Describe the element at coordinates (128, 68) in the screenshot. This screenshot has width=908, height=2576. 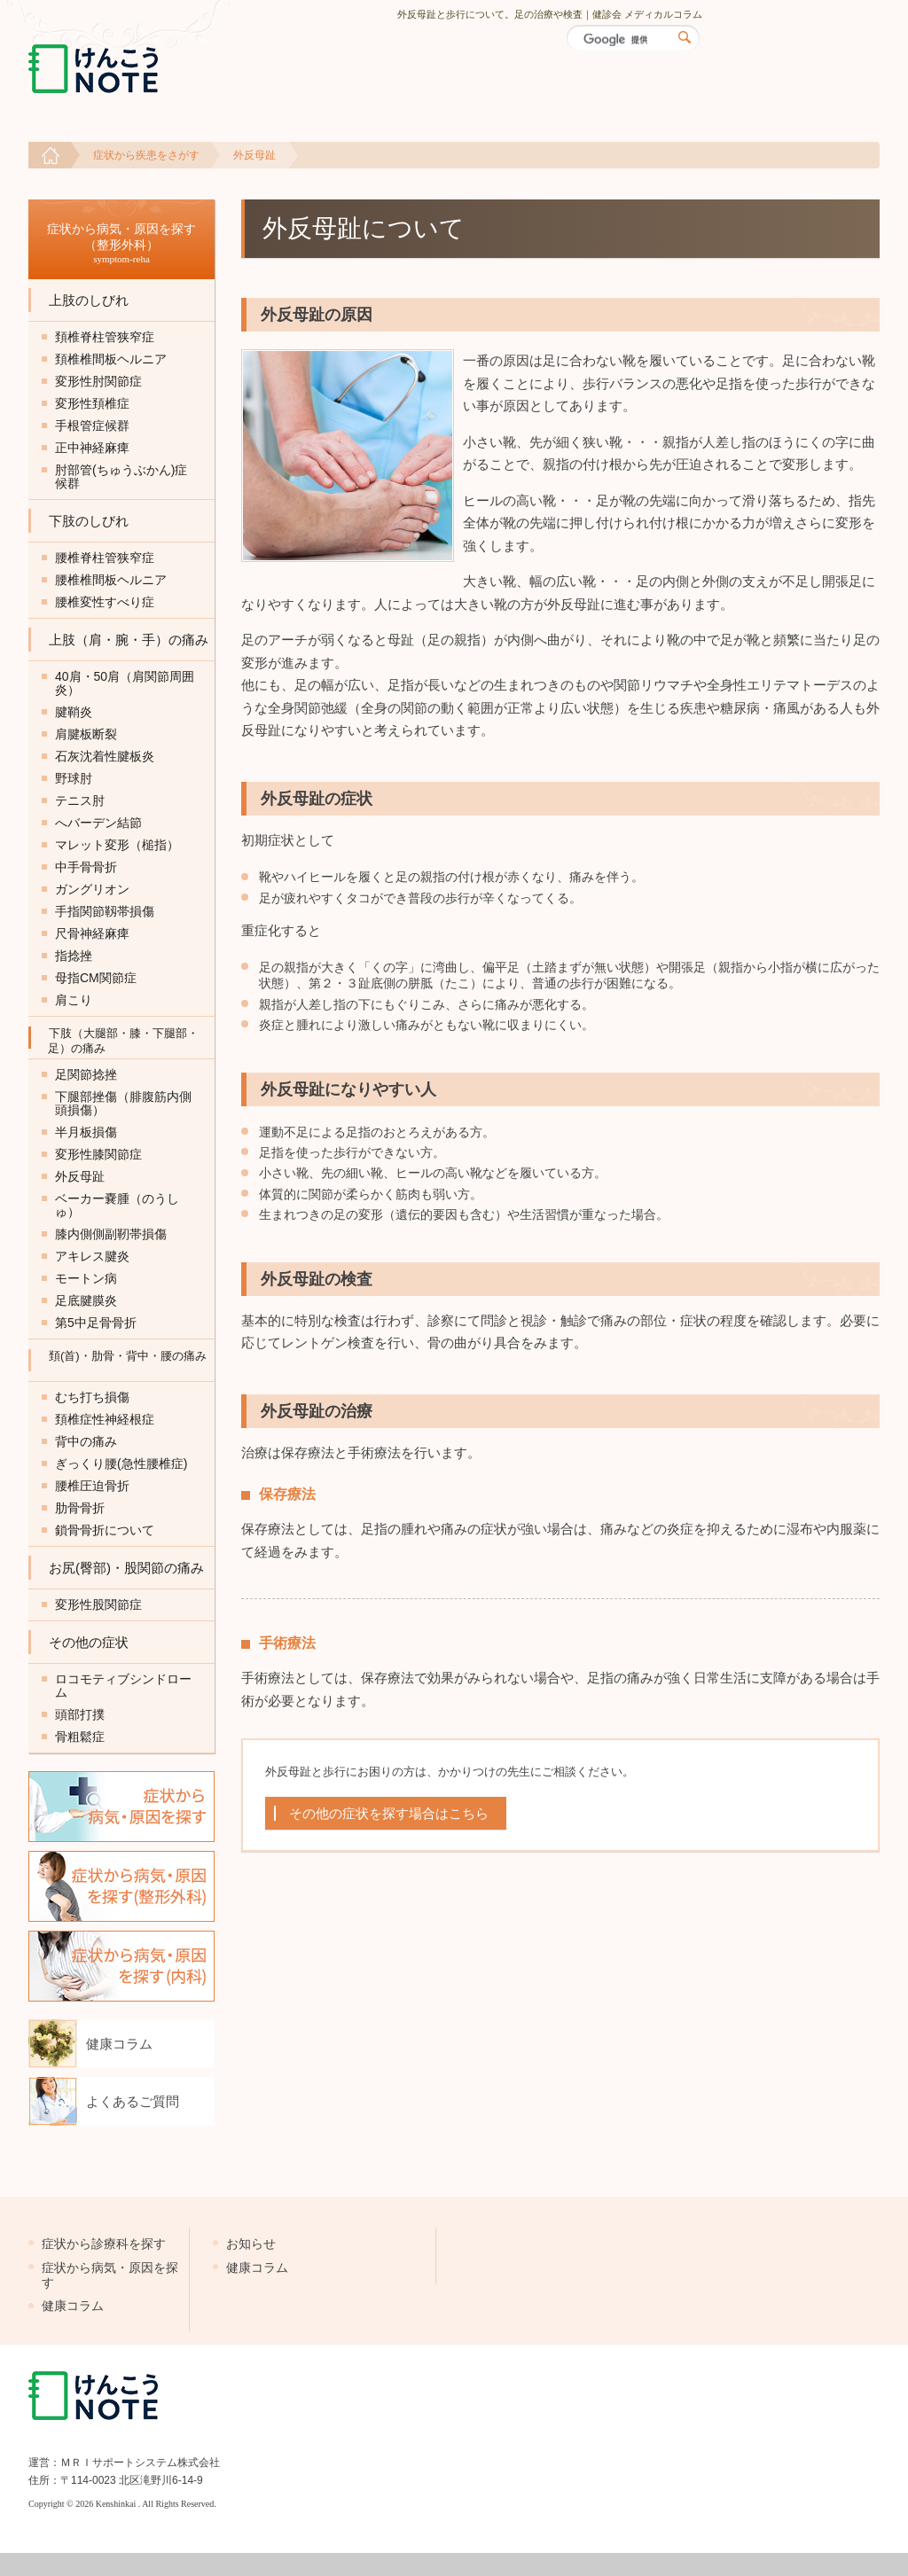
I see `けんこうNOTE` at that location.